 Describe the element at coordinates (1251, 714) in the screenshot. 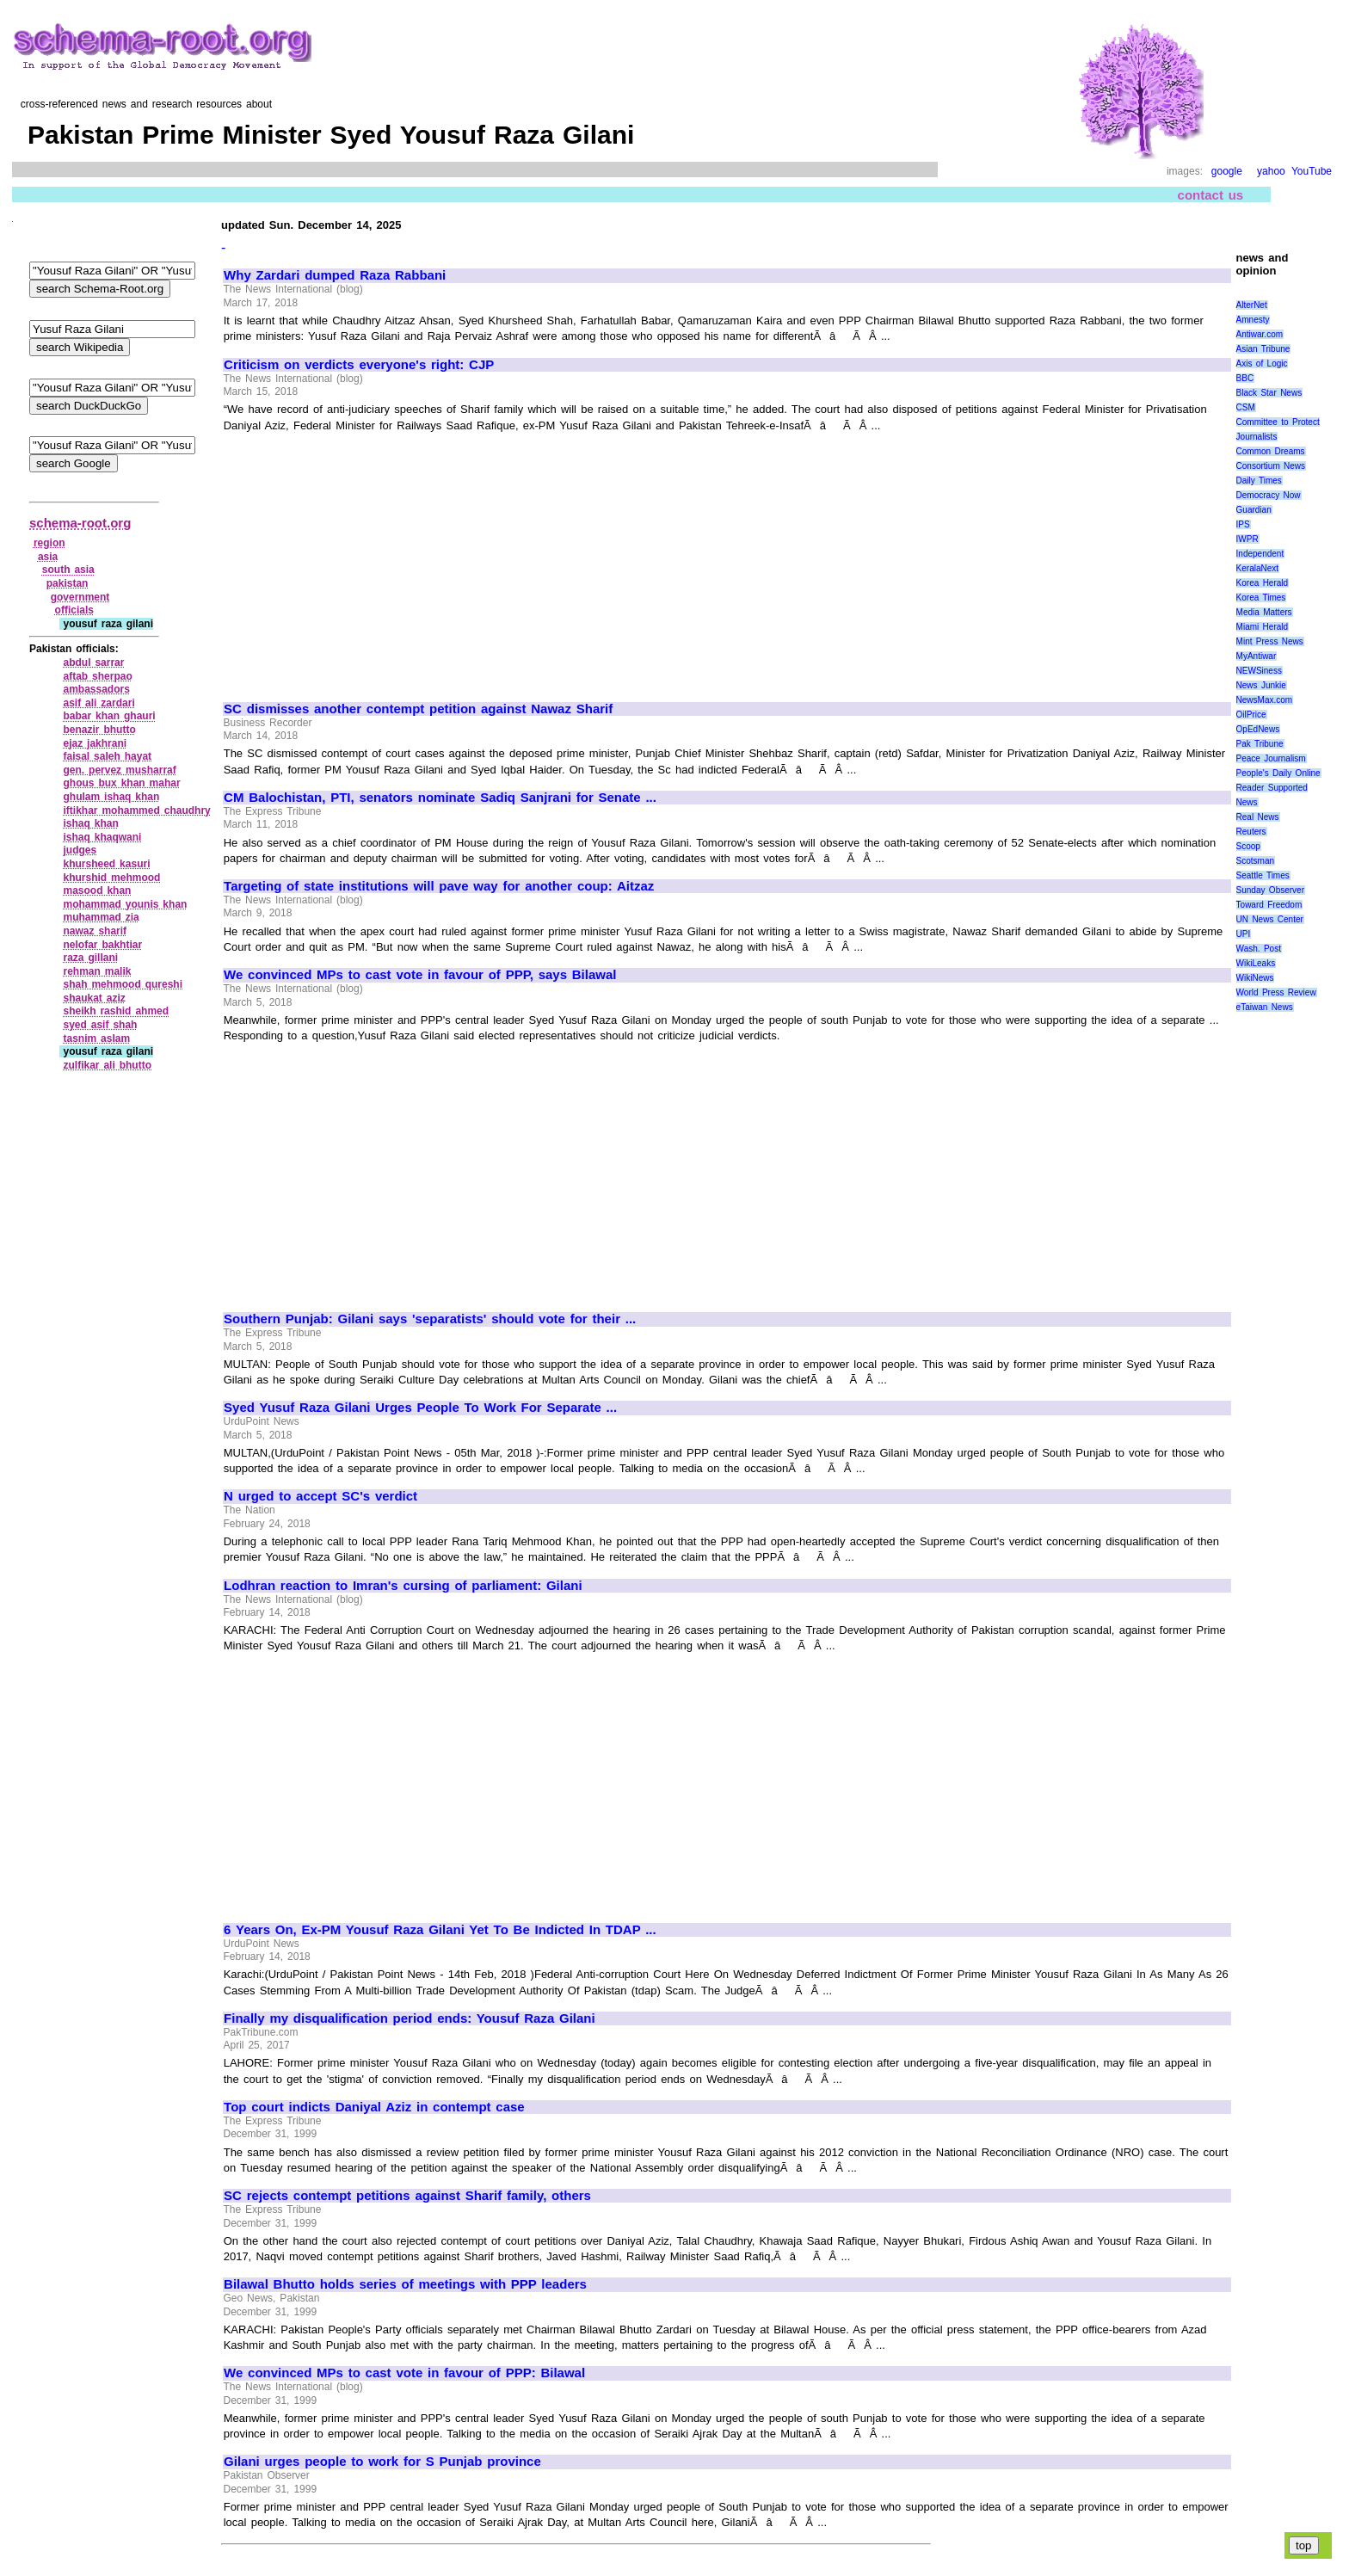

I see `OilPrice` at that location.